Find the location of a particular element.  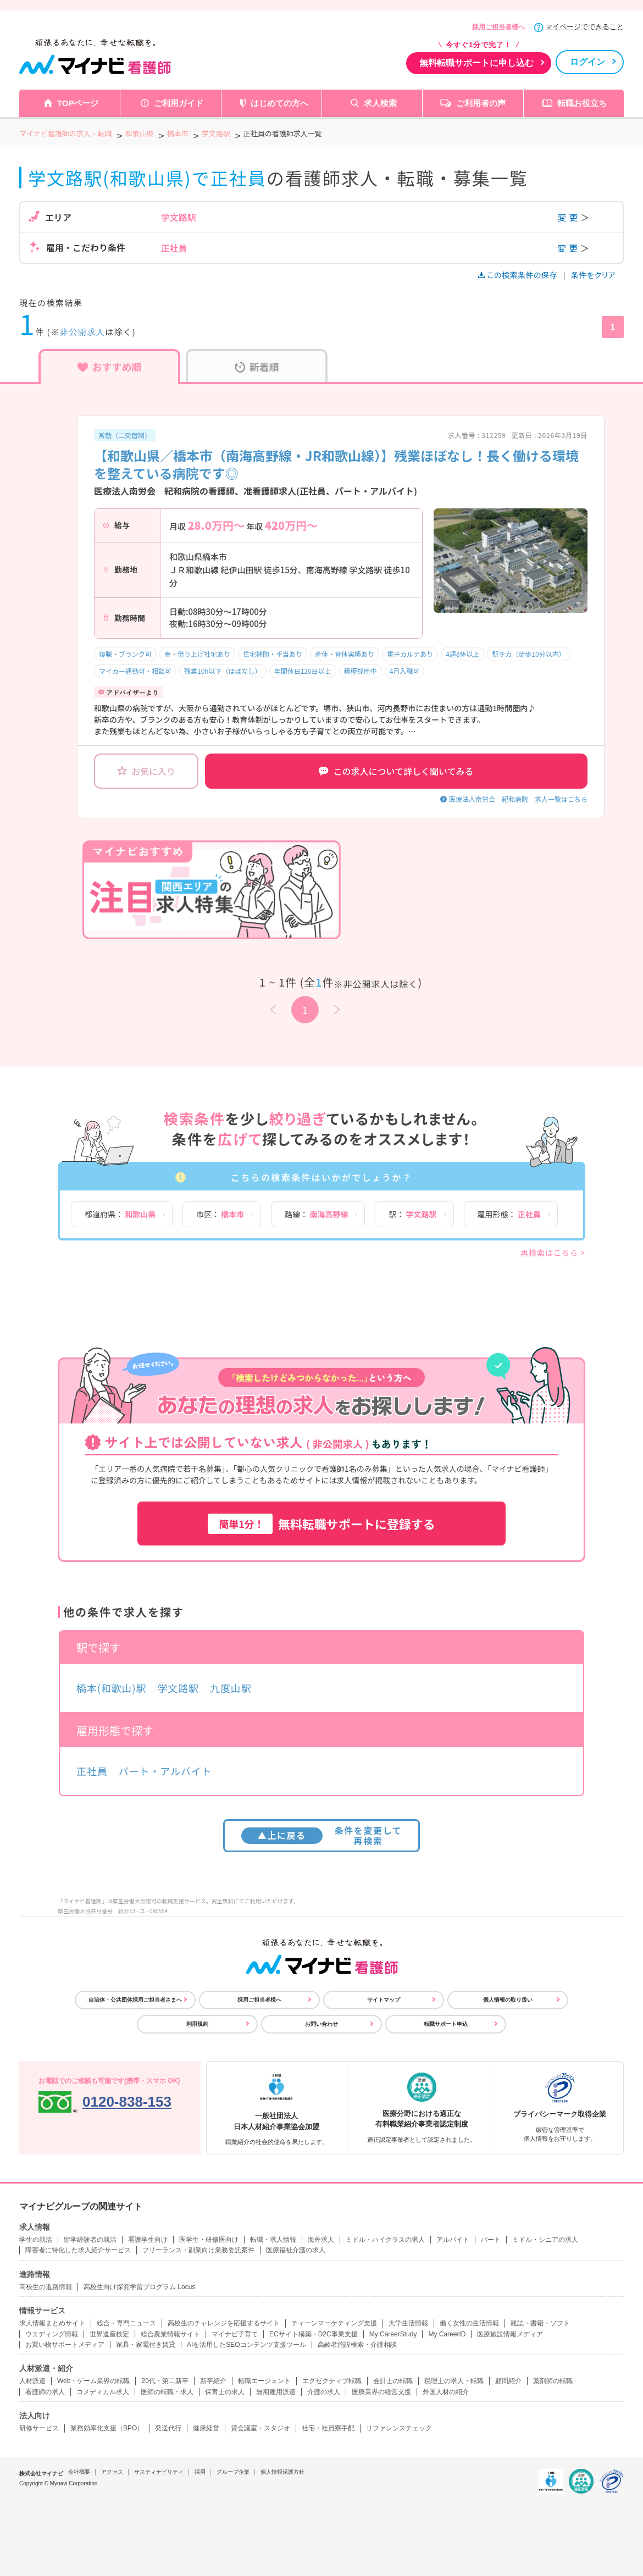

電子カルテあり is located at coordinates (410, 653).